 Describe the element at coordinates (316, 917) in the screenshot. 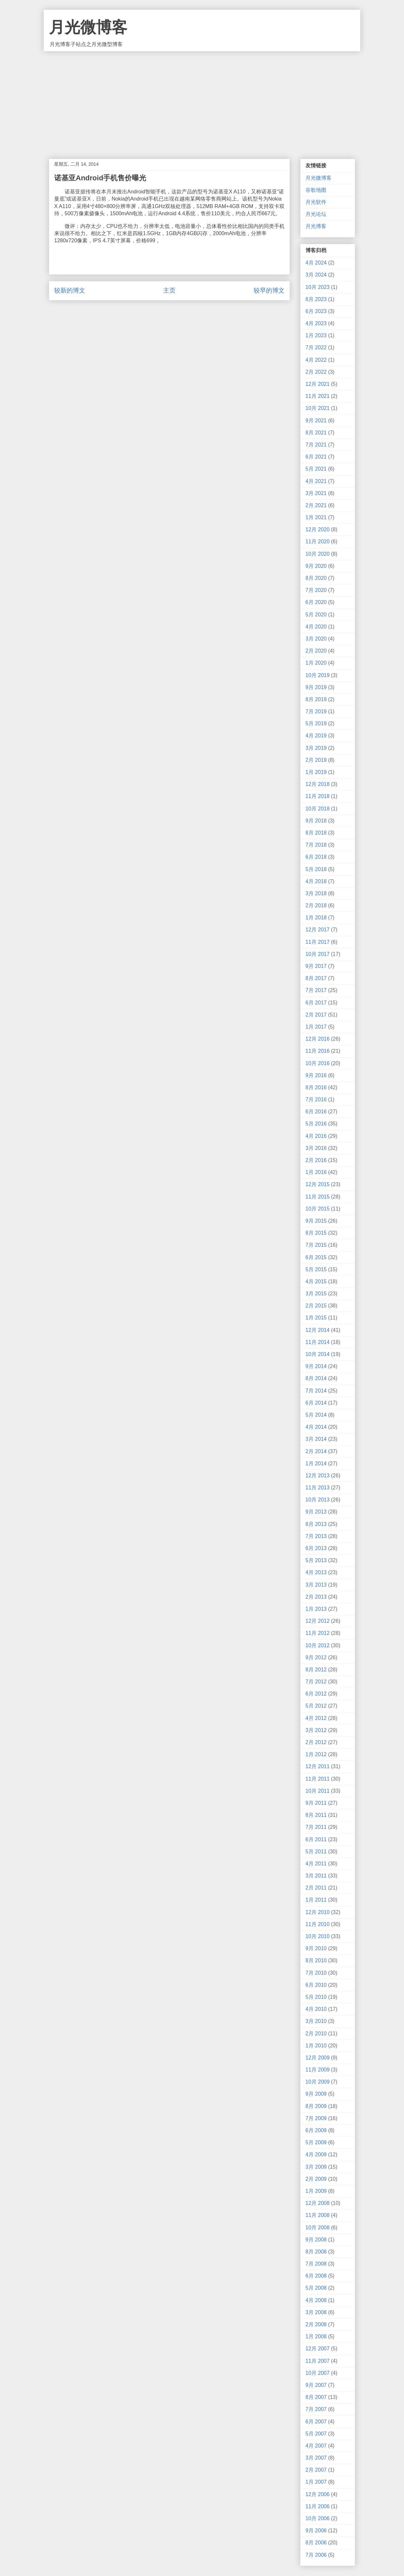

I see `1月 2018` at that location.